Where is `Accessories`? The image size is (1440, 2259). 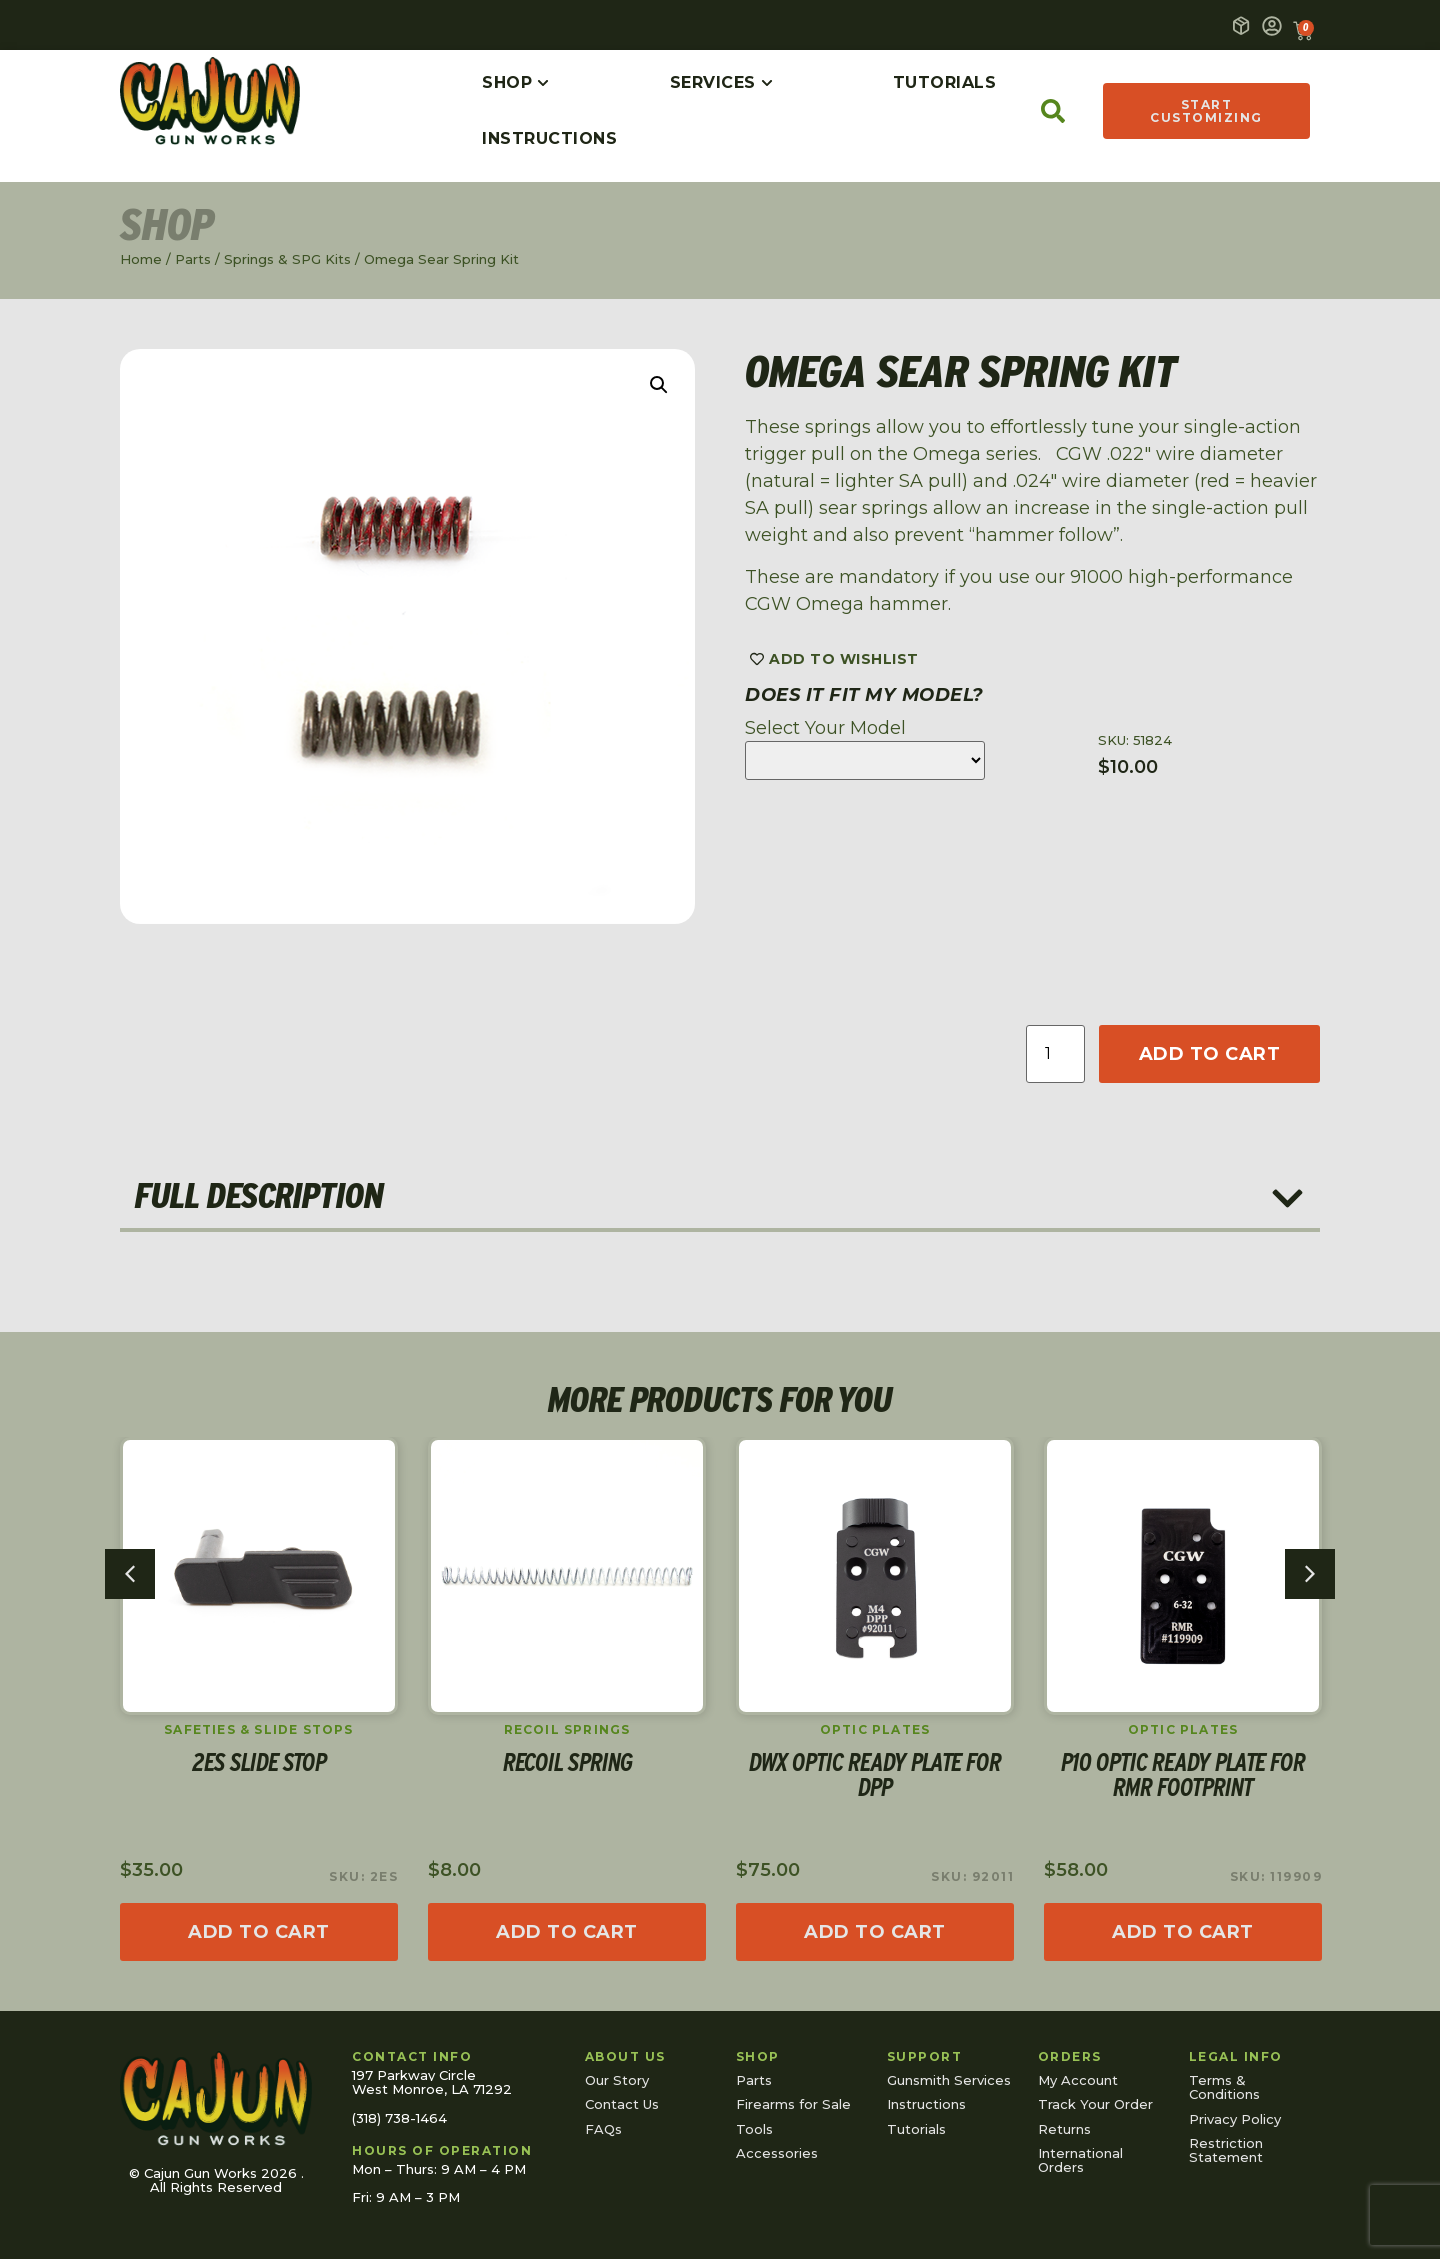
Accessories is located at coordinates (777, 2153).